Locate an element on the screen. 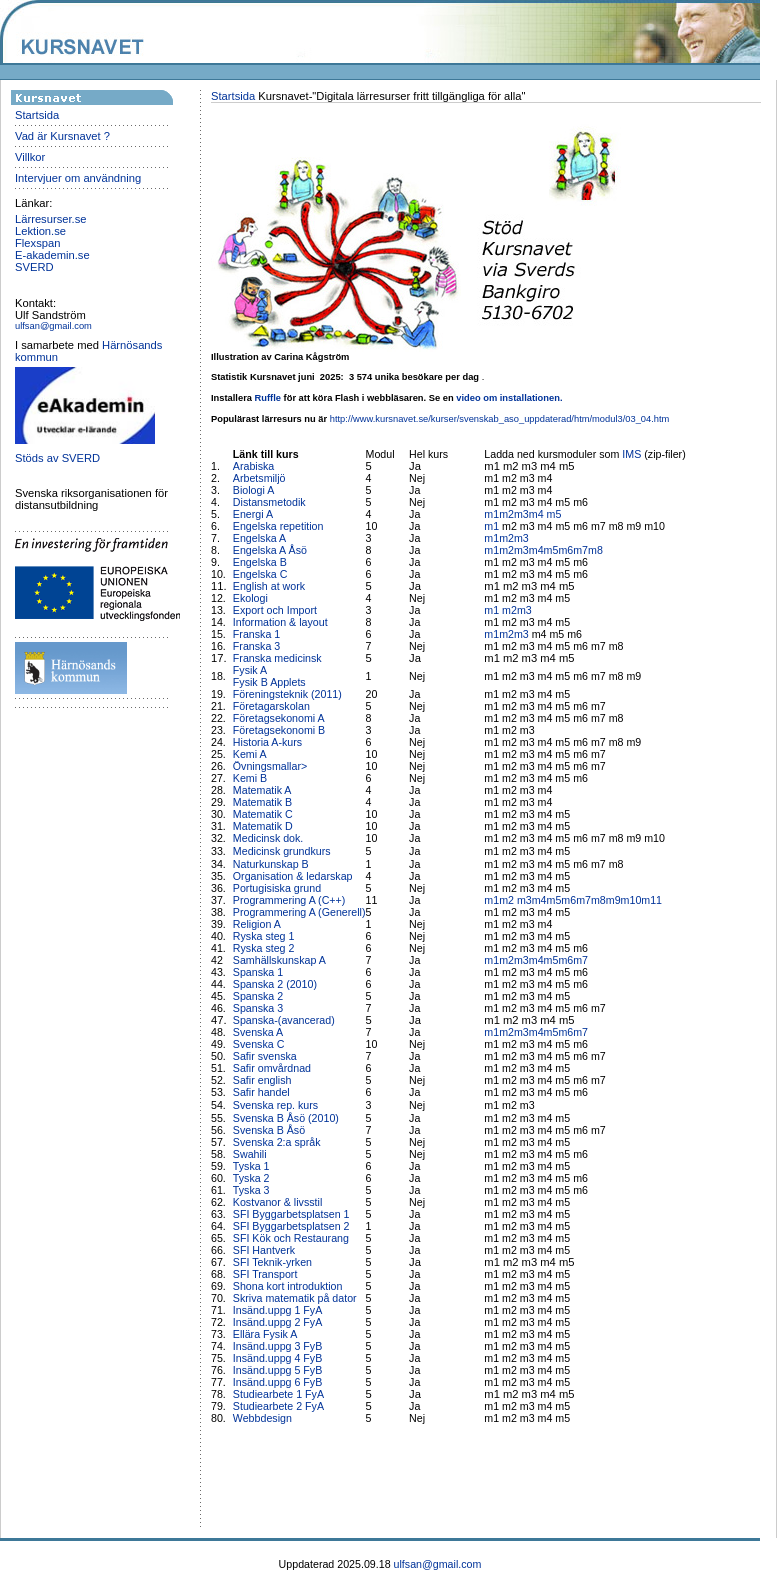 The height and width of the screenshot is (1586, 777). Insänd.uppg 6 FyB is located at coordinates (277, 1382).